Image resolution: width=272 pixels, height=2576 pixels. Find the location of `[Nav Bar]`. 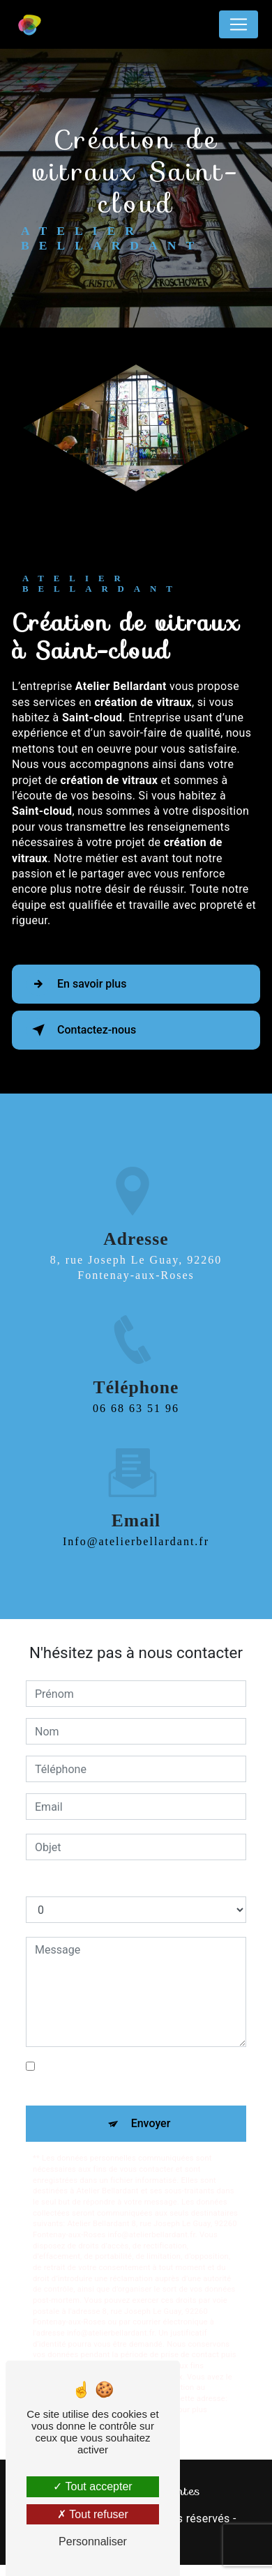

[Nav Bar] is located at coordinates (238, 24).